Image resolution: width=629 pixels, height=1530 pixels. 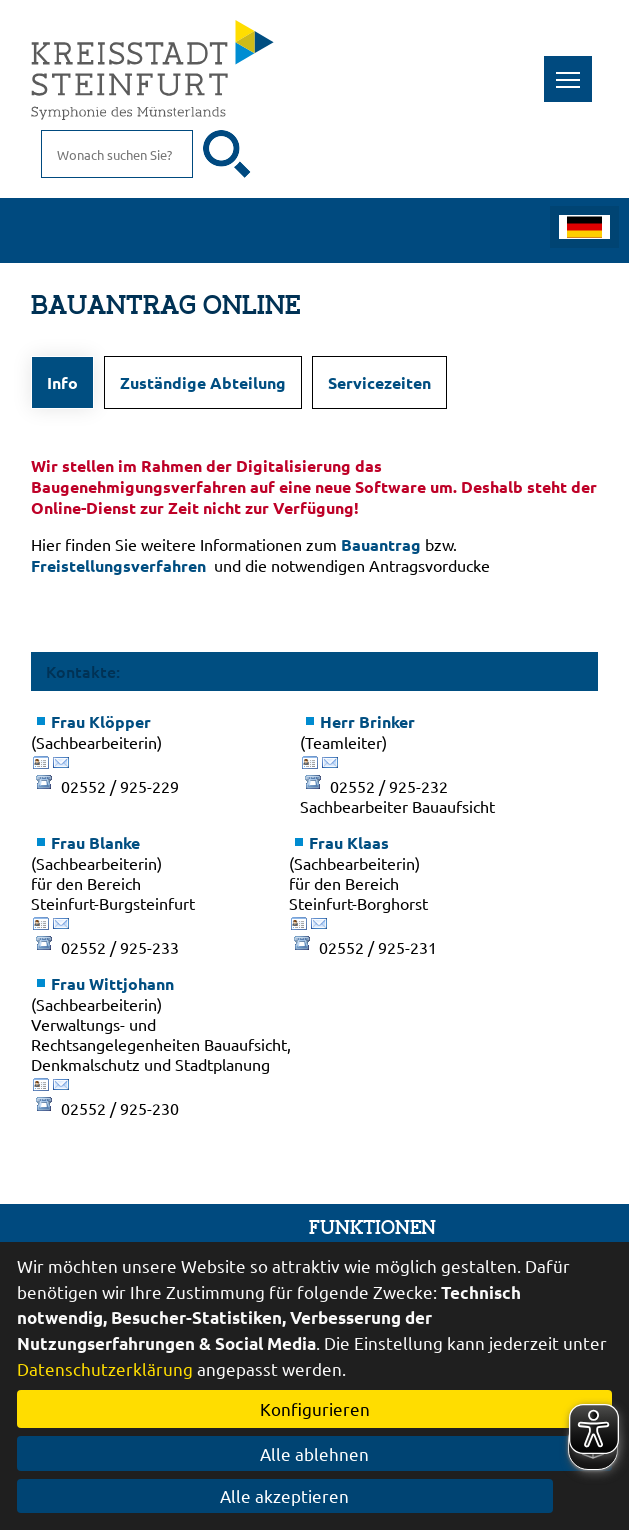 What do you see at coordinates (101, 721) in the screenshot?
I see `Frau Klöpper` at bounding box center [101, 721].